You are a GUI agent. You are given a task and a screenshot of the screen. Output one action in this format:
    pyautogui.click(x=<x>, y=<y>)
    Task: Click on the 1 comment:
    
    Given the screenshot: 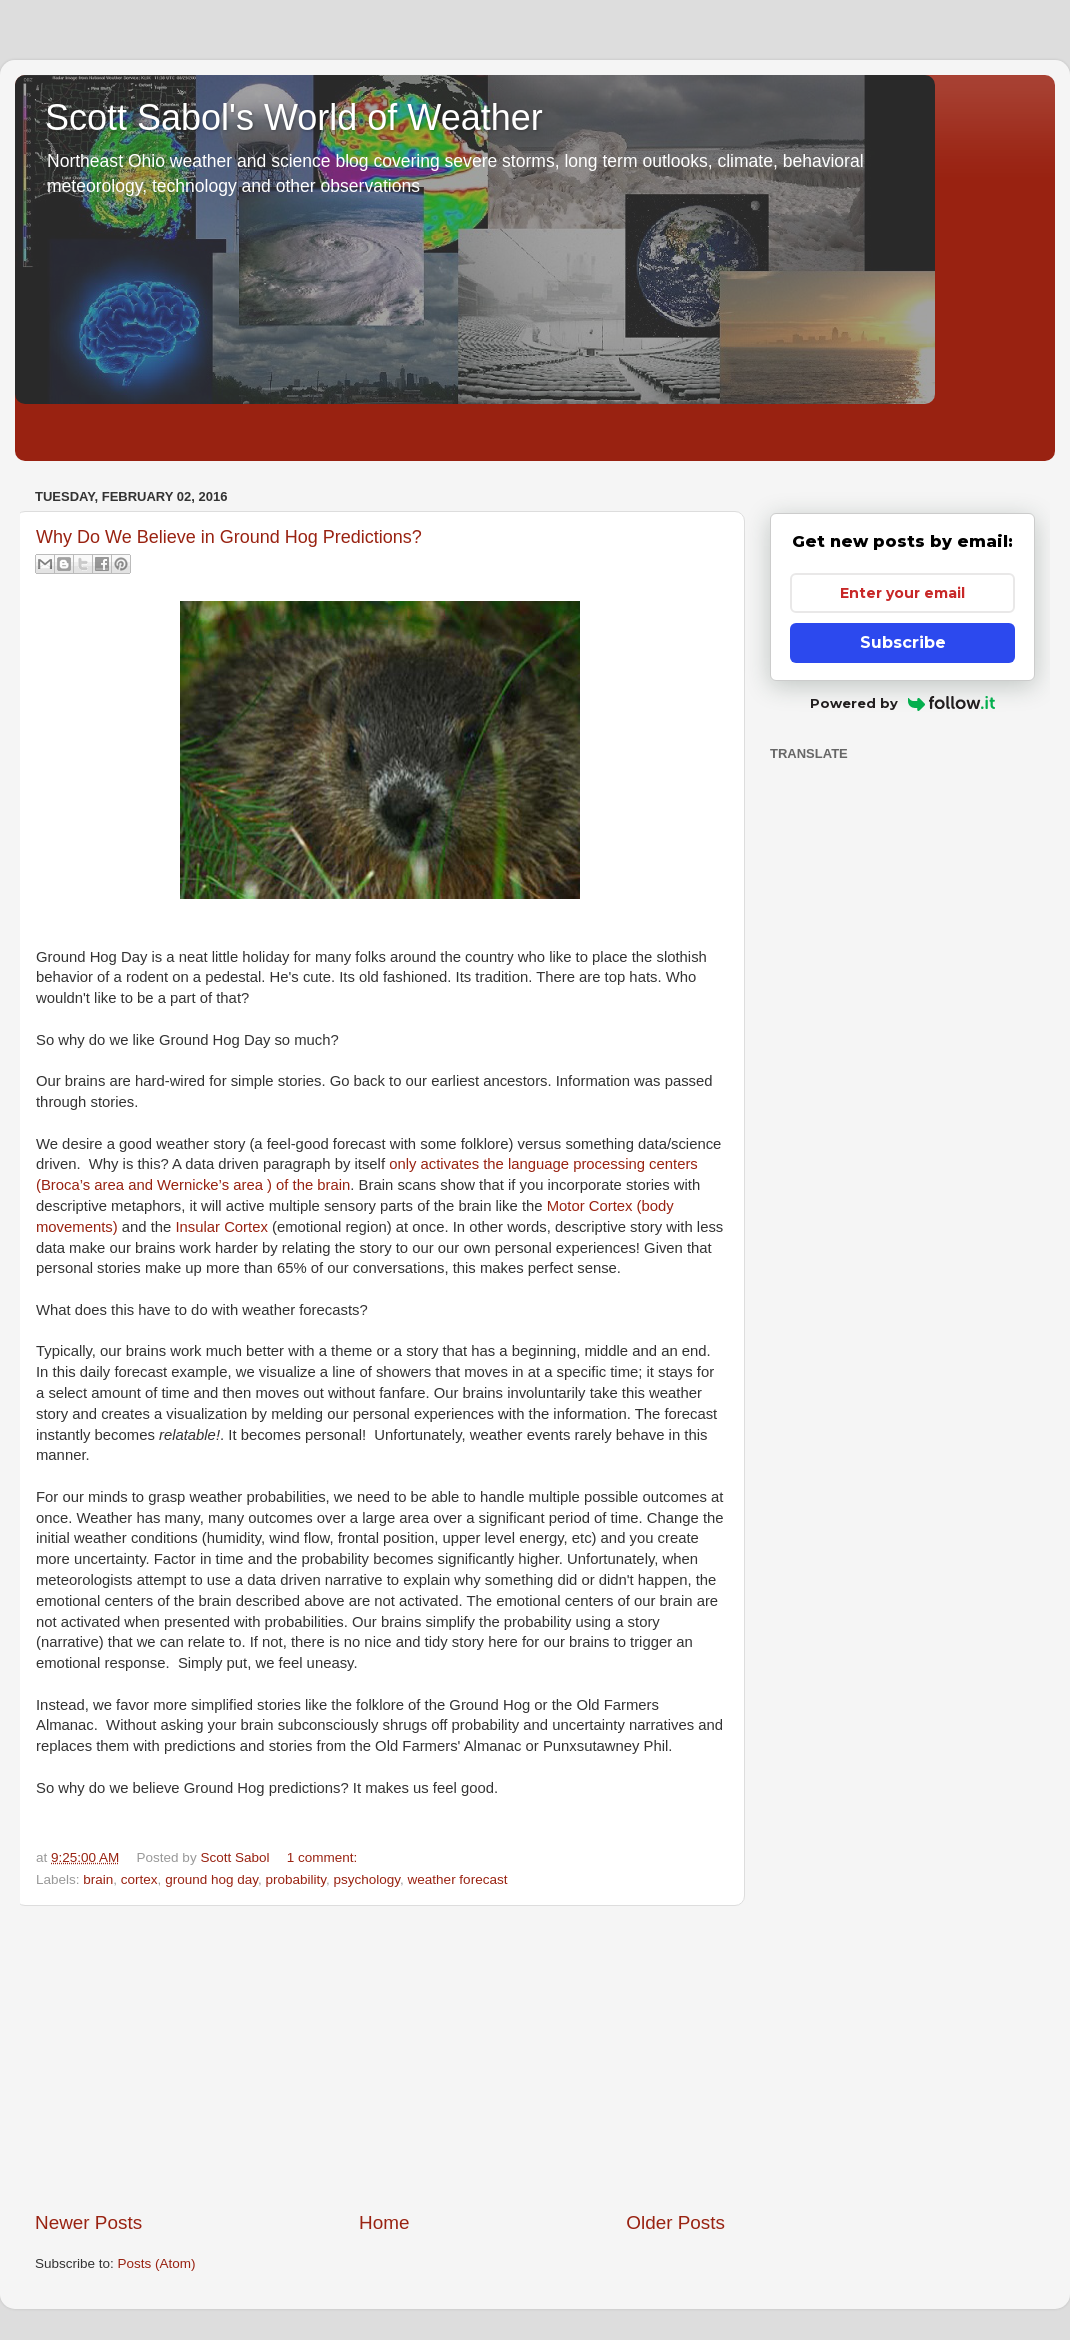 What is the action you would take?
    pyautogui.click(x=322, y=1857)
    